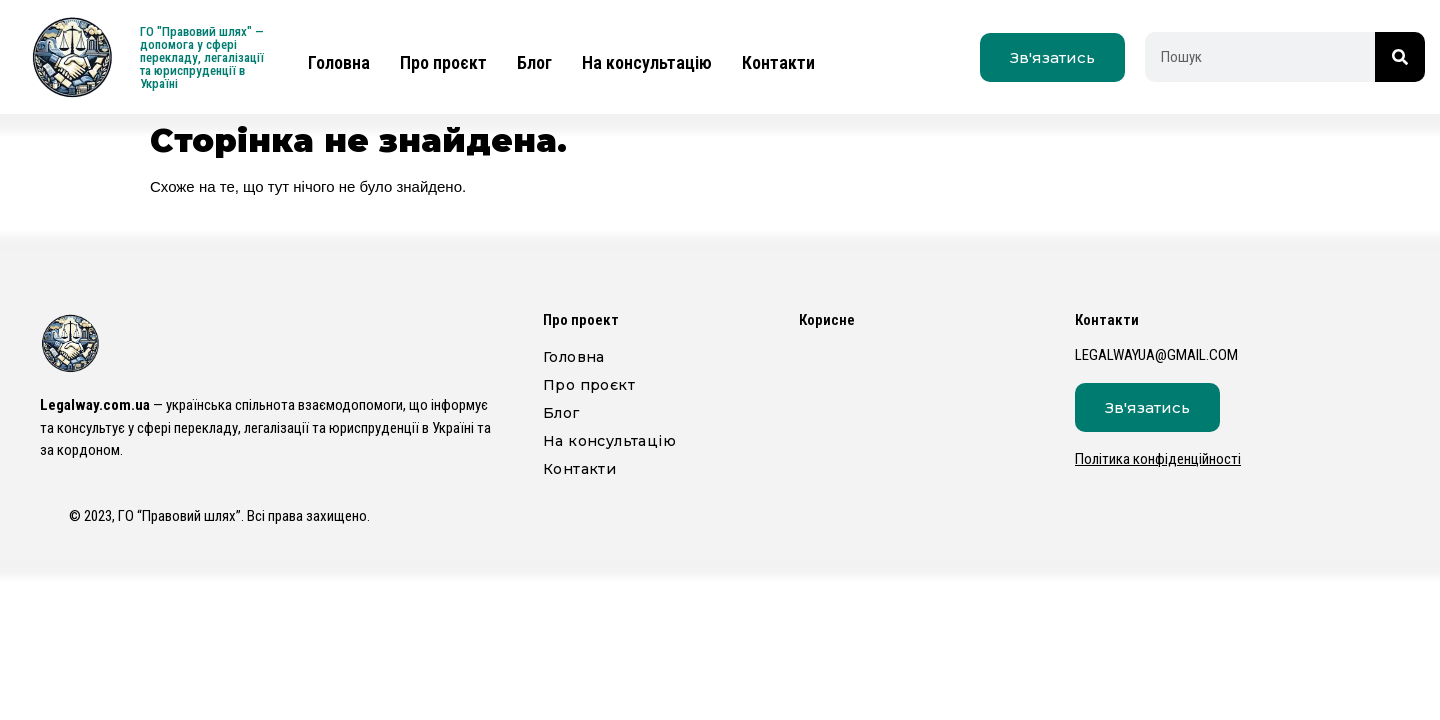  What do you see at coordinates (534, 62) in the screenshot?
I see `Блог` at bounding box center [534, 62].